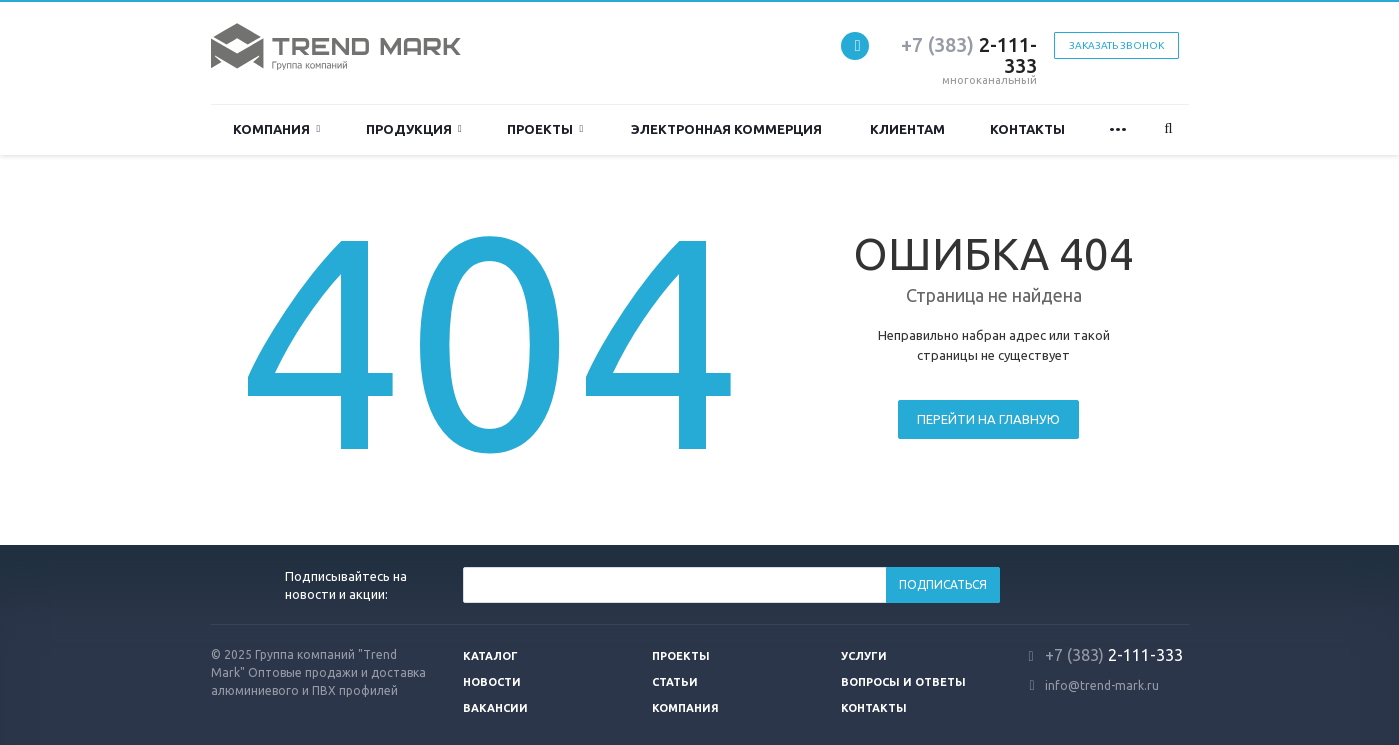 This screenshot has width=1399, height=745. I want to click on Заказать звонок, so click(1116, 45).